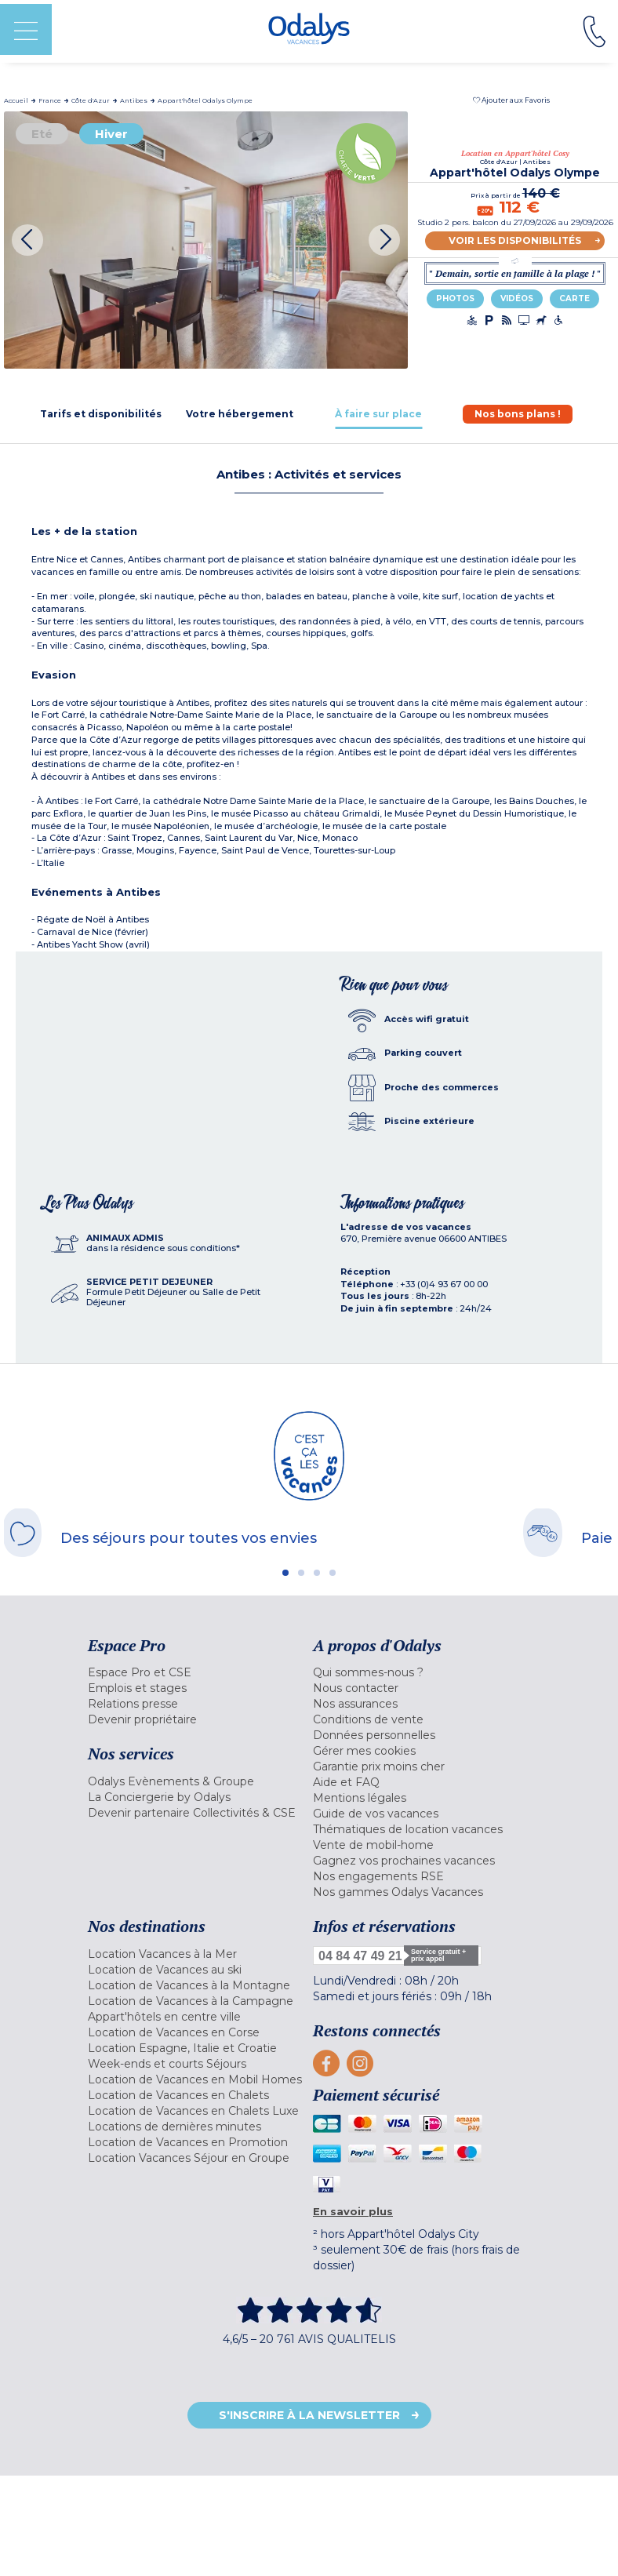  I want to click on [button], so click(511, 100).